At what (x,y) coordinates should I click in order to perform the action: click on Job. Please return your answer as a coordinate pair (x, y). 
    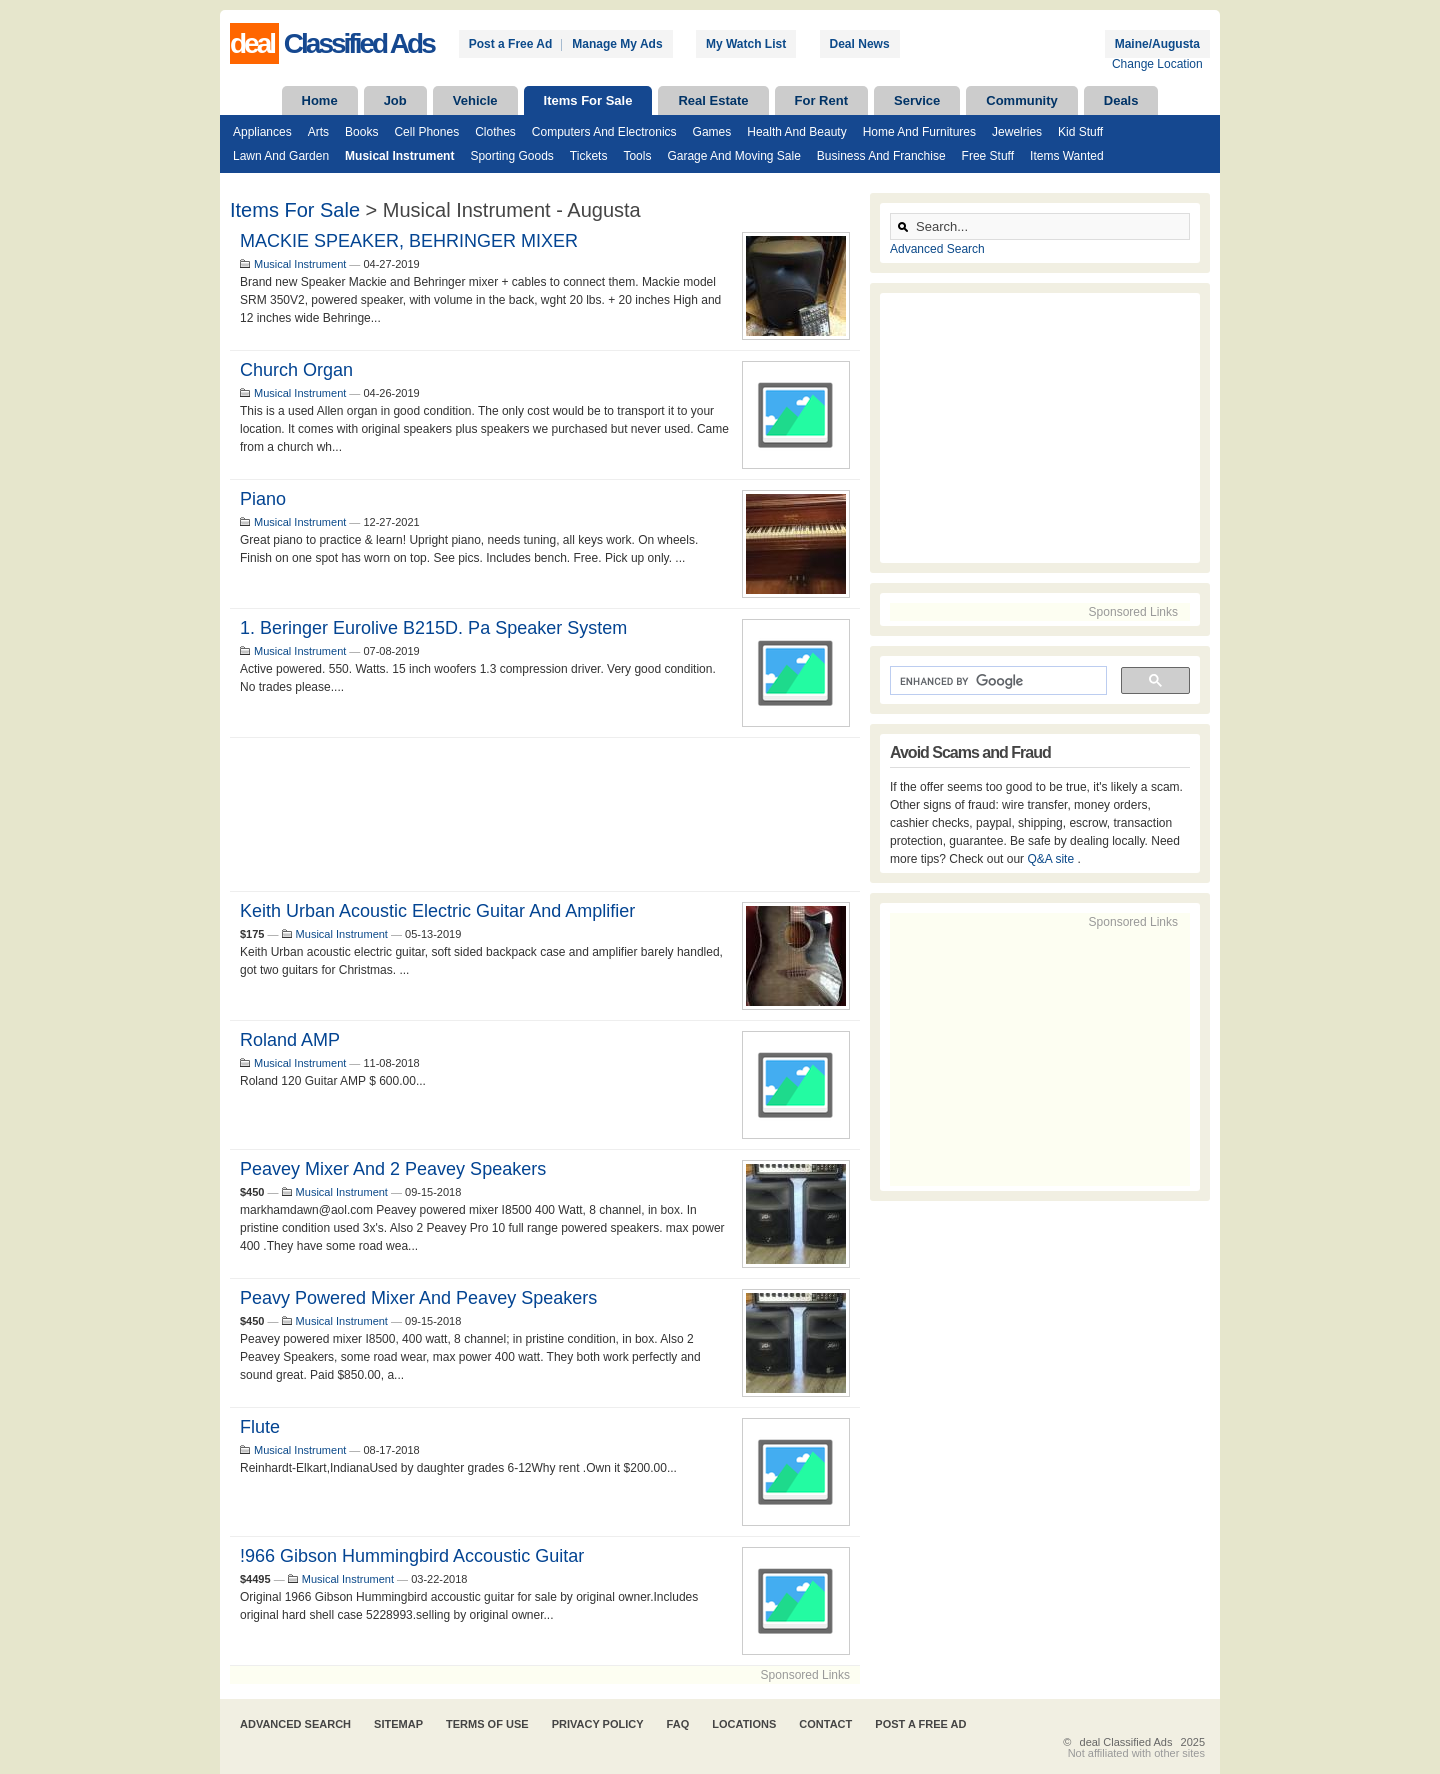
    Looking at the image, I should click on (395, 100).